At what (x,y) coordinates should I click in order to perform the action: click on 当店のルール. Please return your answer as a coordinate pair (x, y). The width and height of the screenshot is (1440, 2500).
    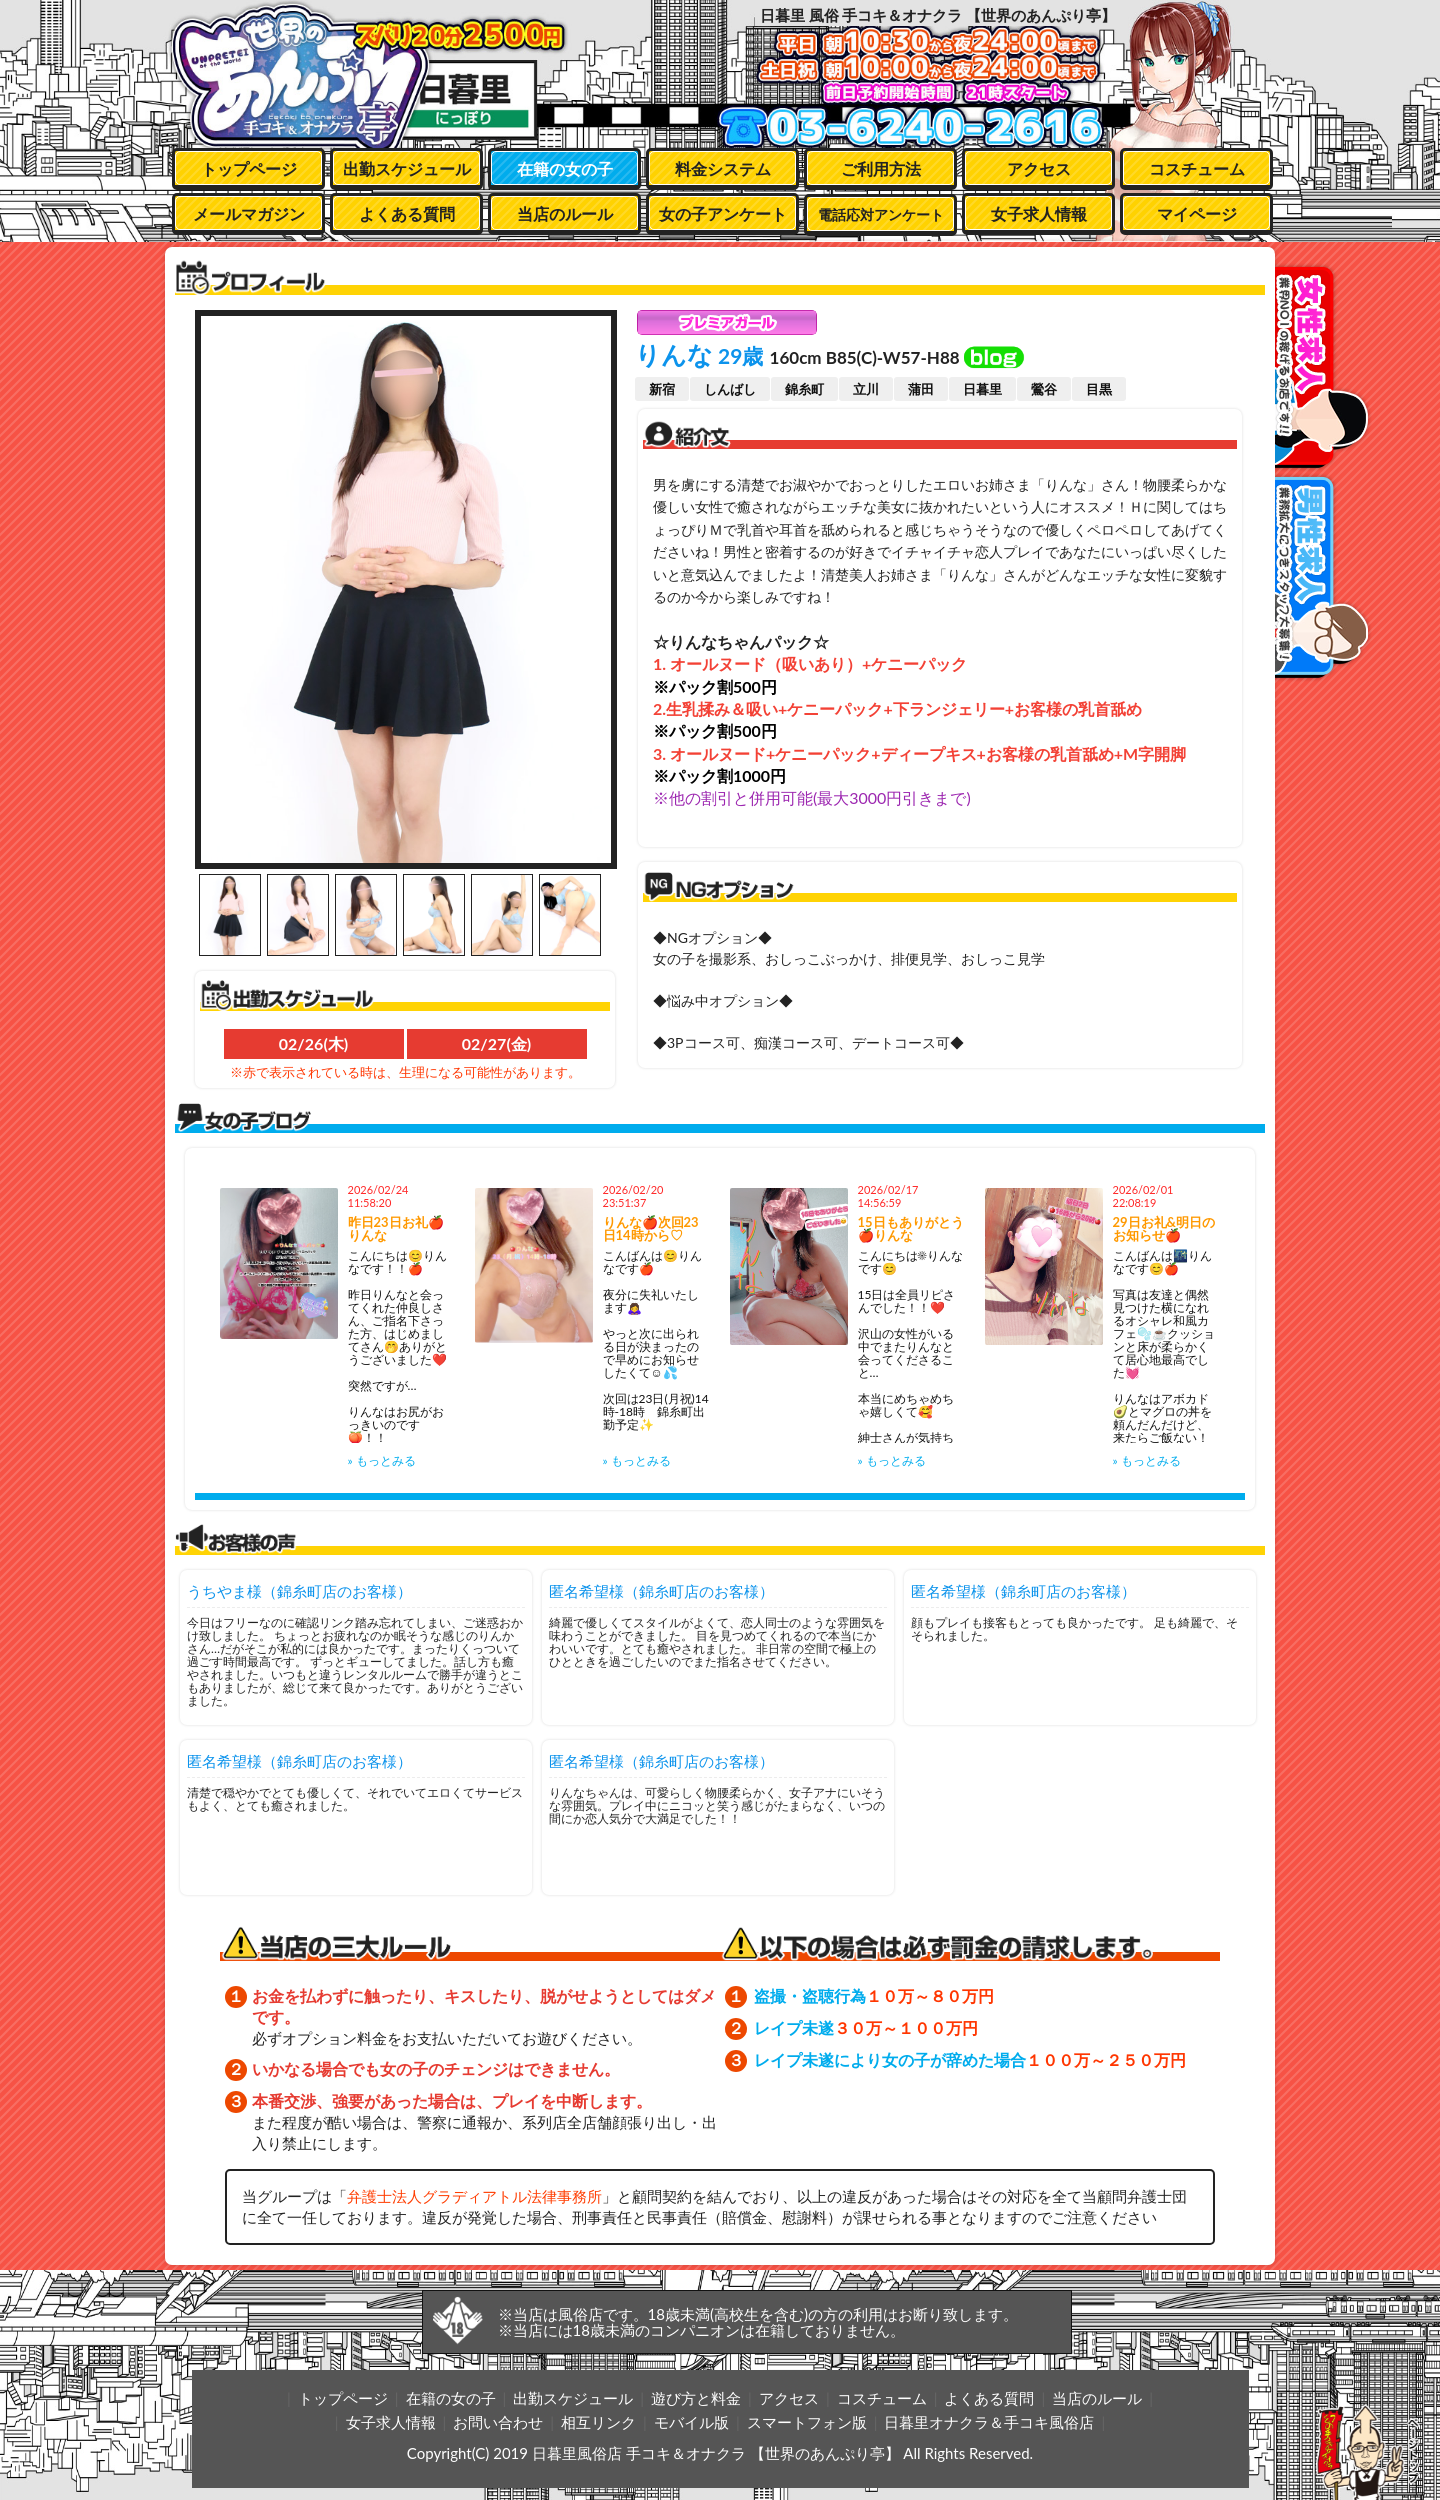
    Looking at the image, I should click on (565, 213).